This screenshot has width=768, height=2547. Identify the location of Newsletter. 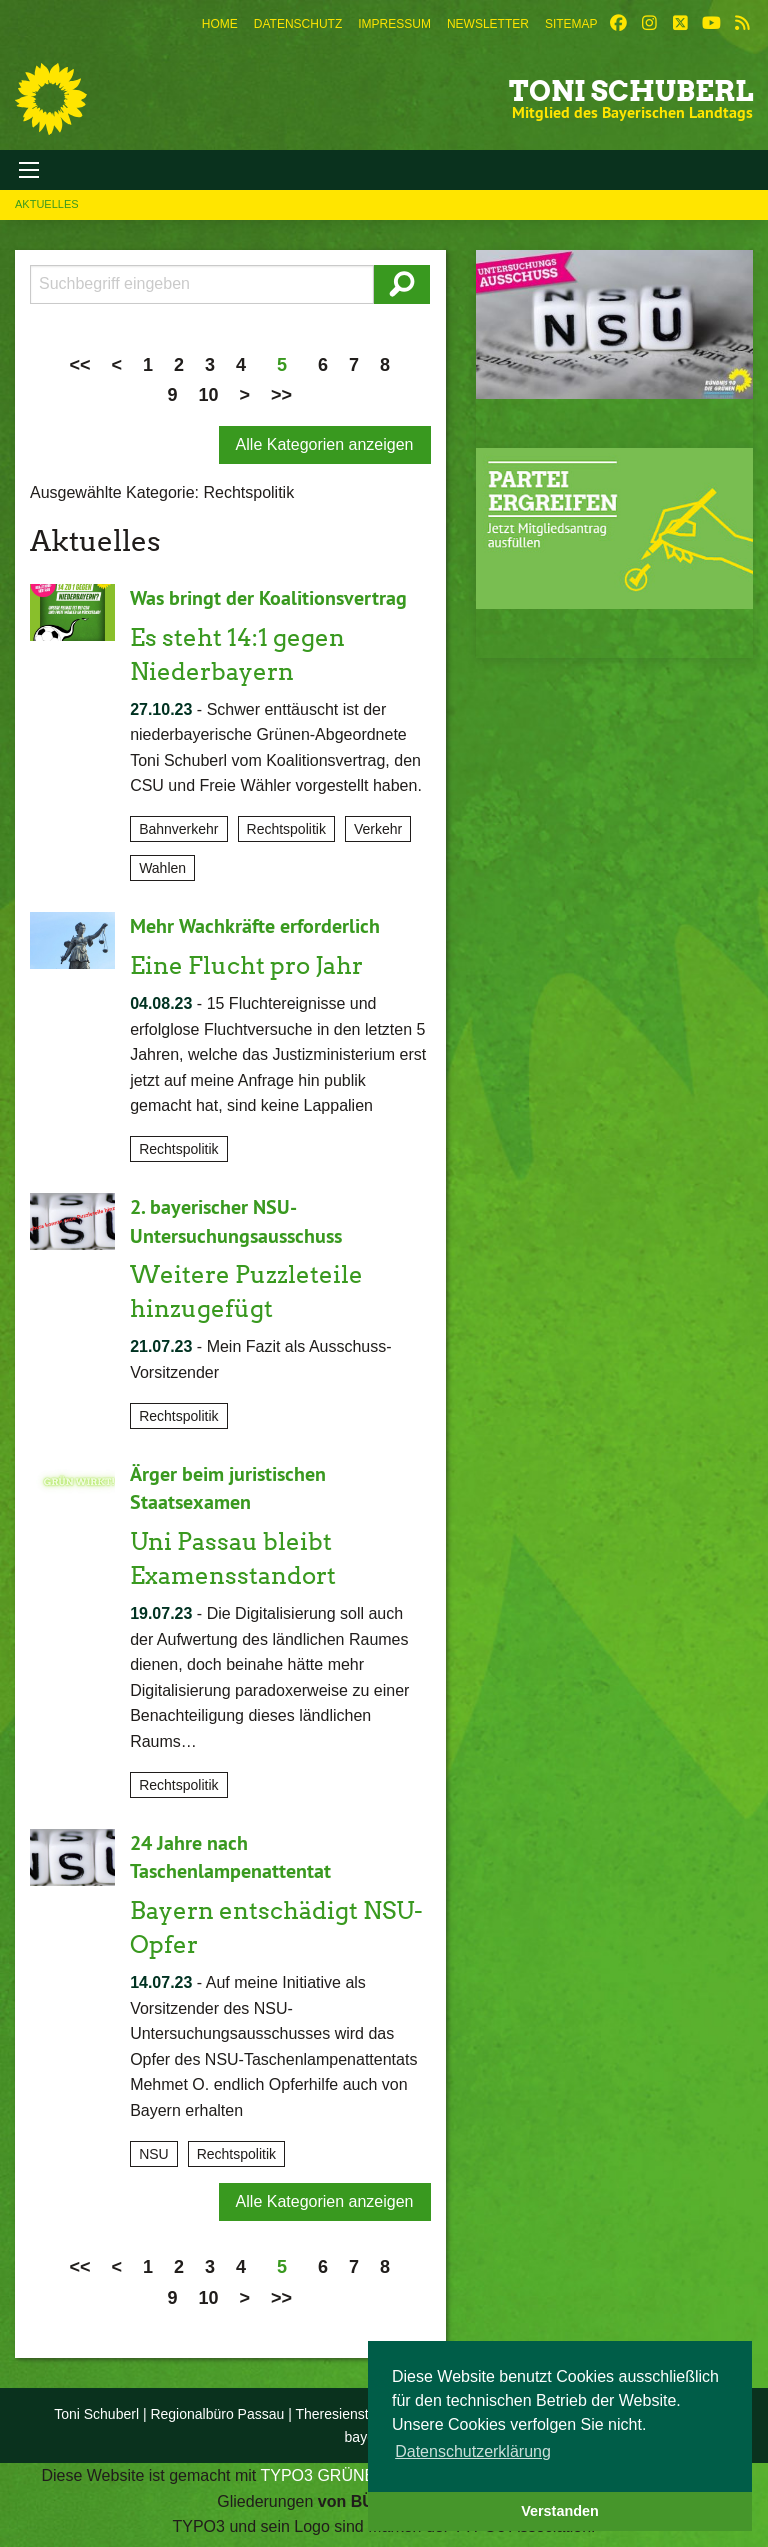
(488, 24).